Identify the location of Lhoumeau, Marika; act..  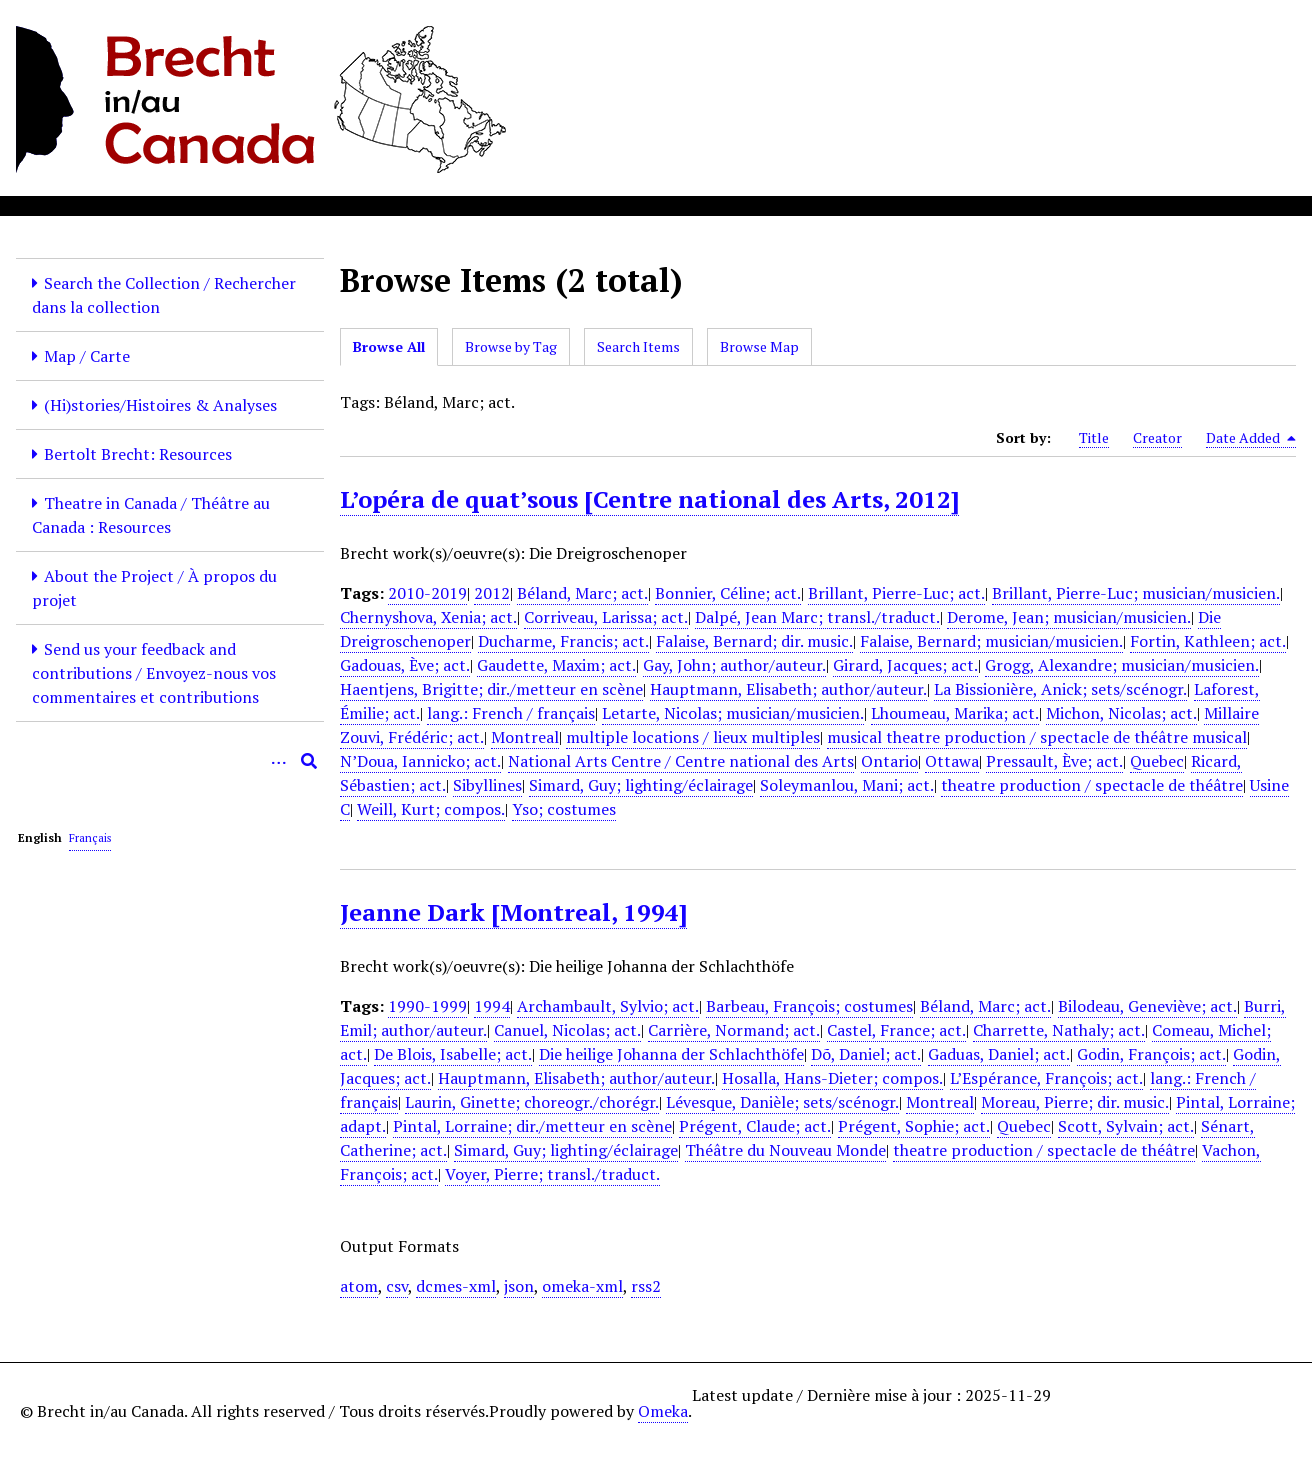
(955, 713).